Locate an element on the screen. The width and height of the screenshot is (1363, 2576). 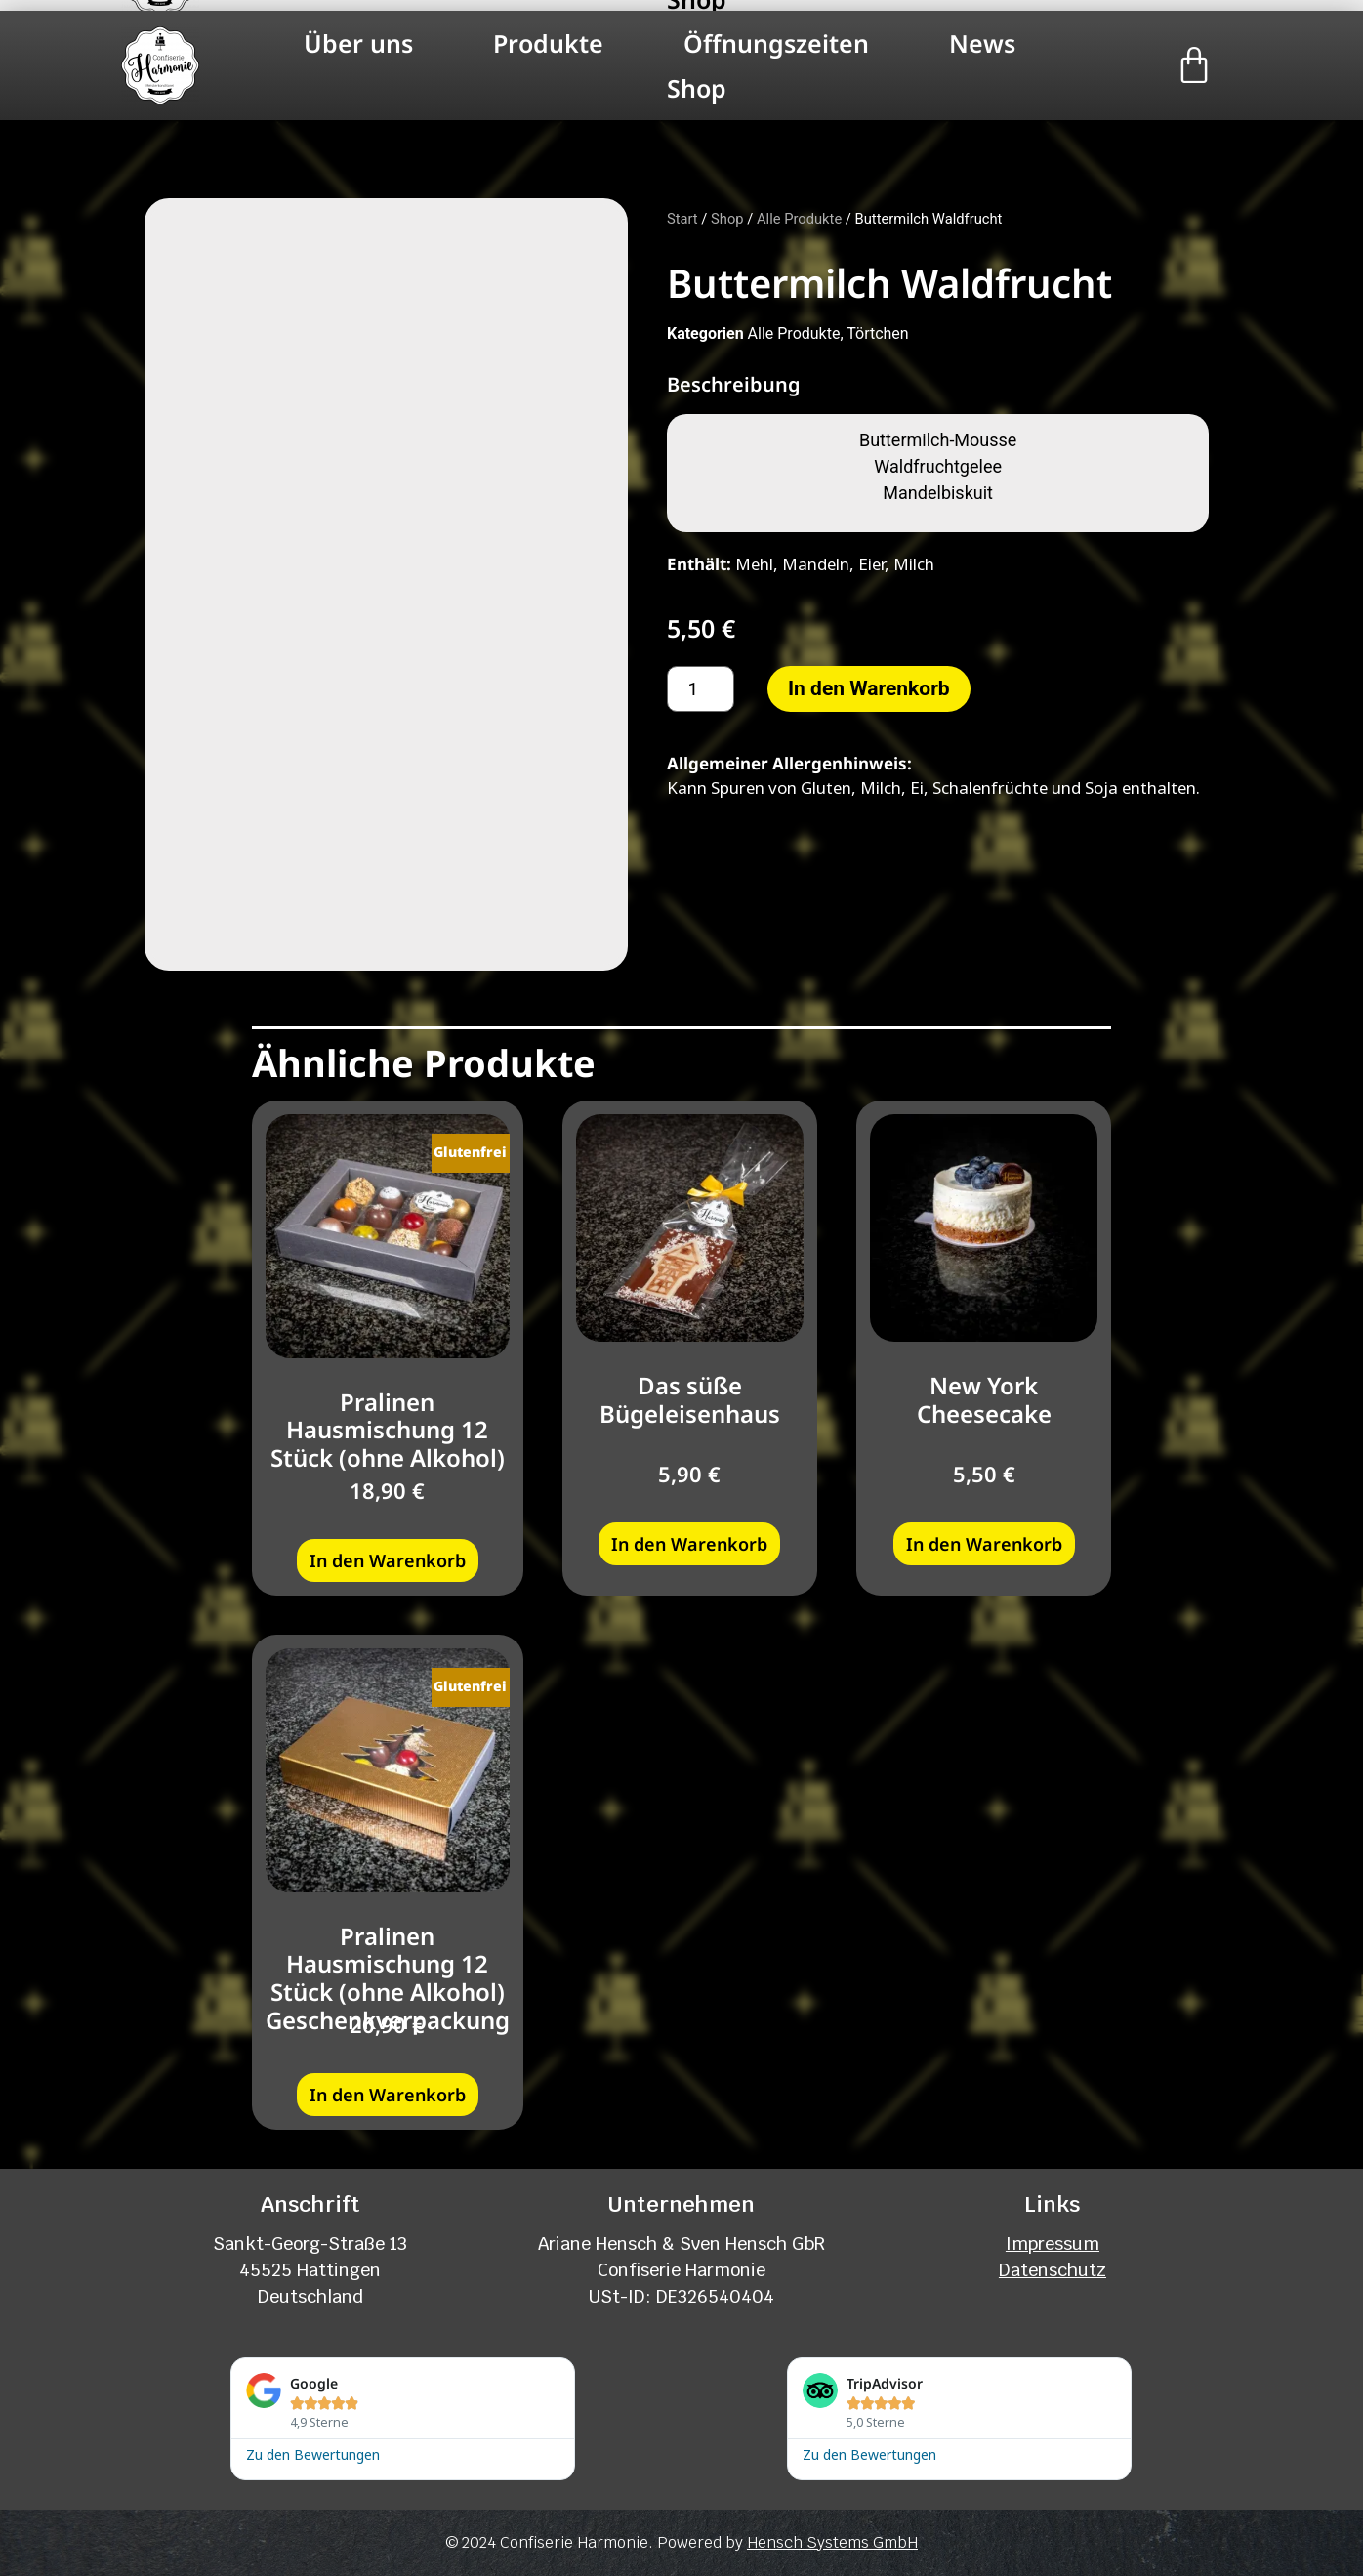
Über uns is located at coordinates (358, 43).